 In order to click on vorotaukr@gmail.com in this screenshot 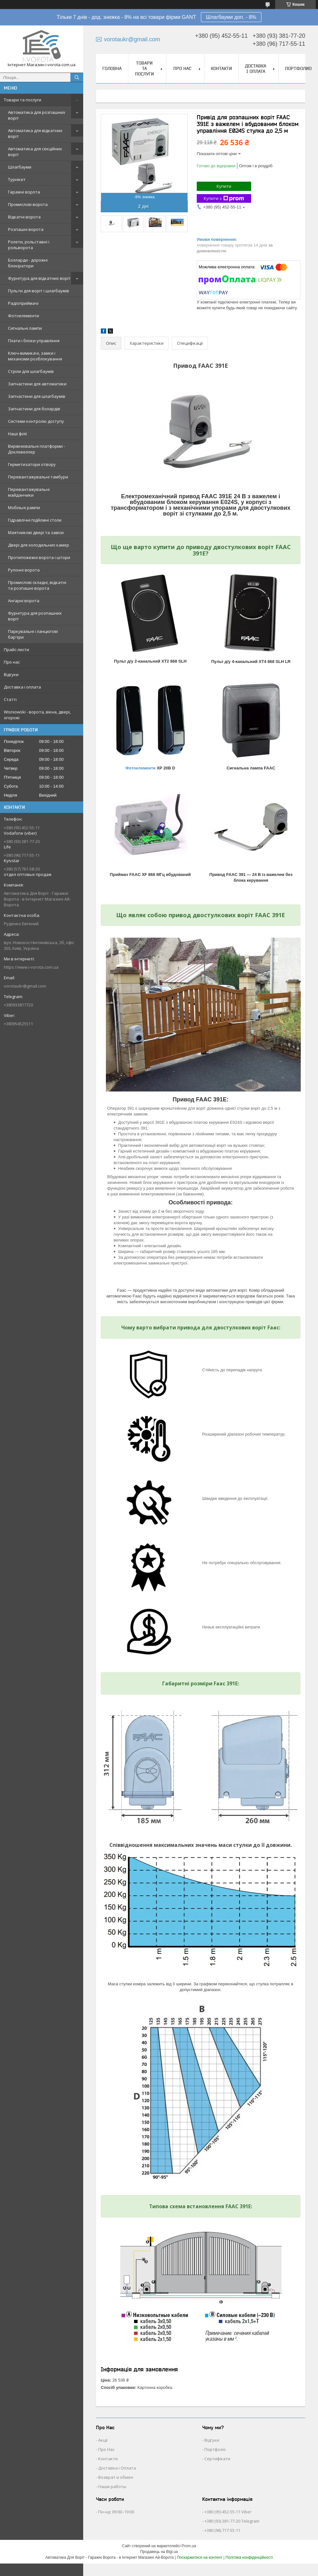, I will do `click(25, 986)`.